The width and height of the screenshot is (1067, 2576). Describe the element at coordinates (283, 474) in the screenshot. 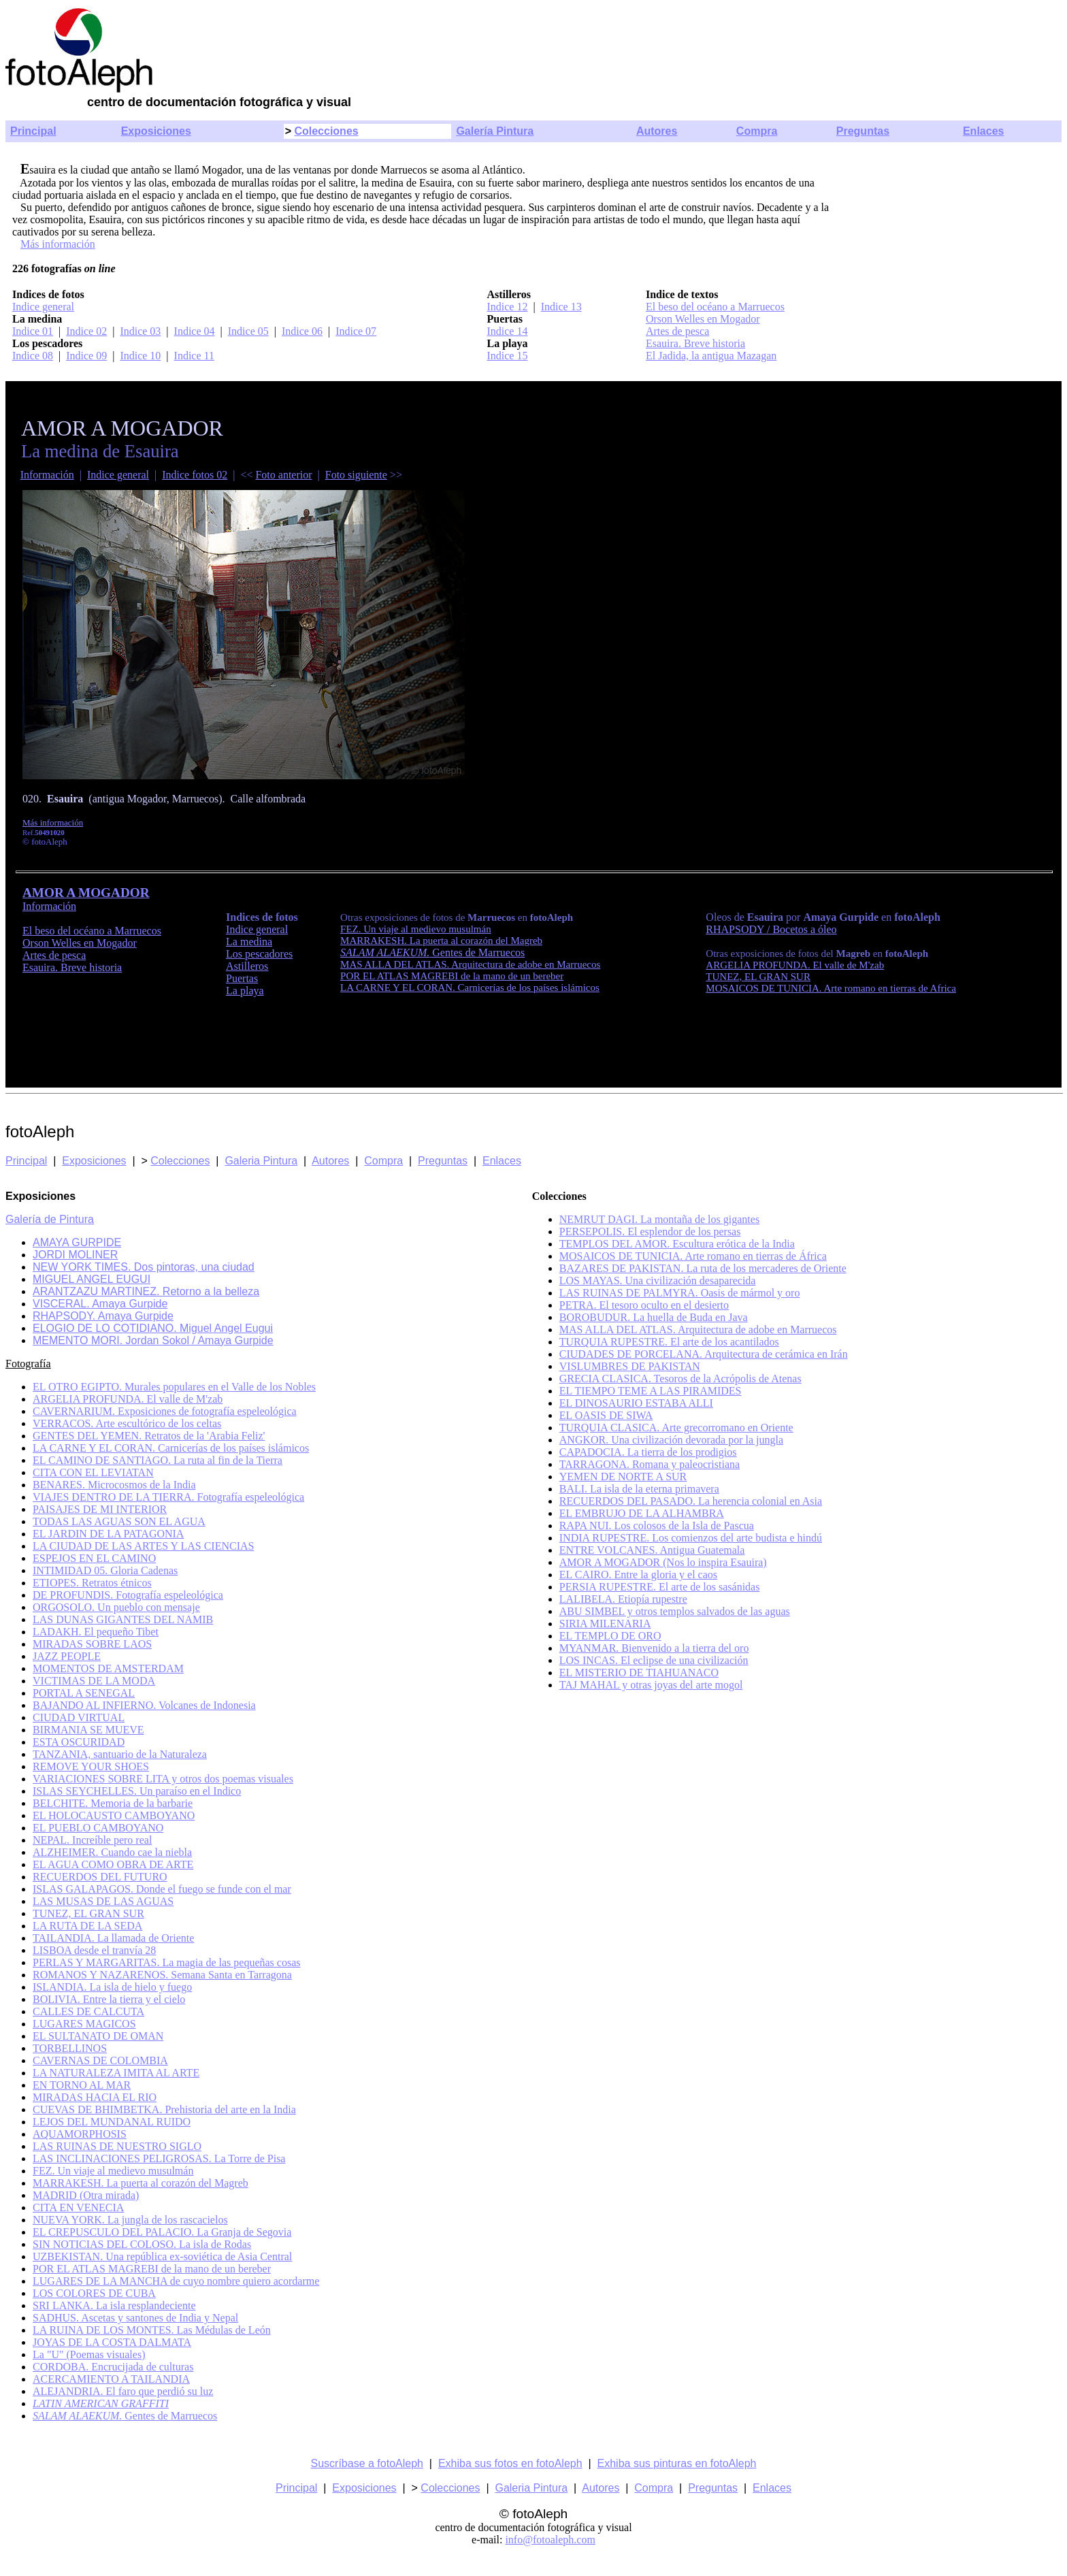

I see `Foto anterior` at that location.